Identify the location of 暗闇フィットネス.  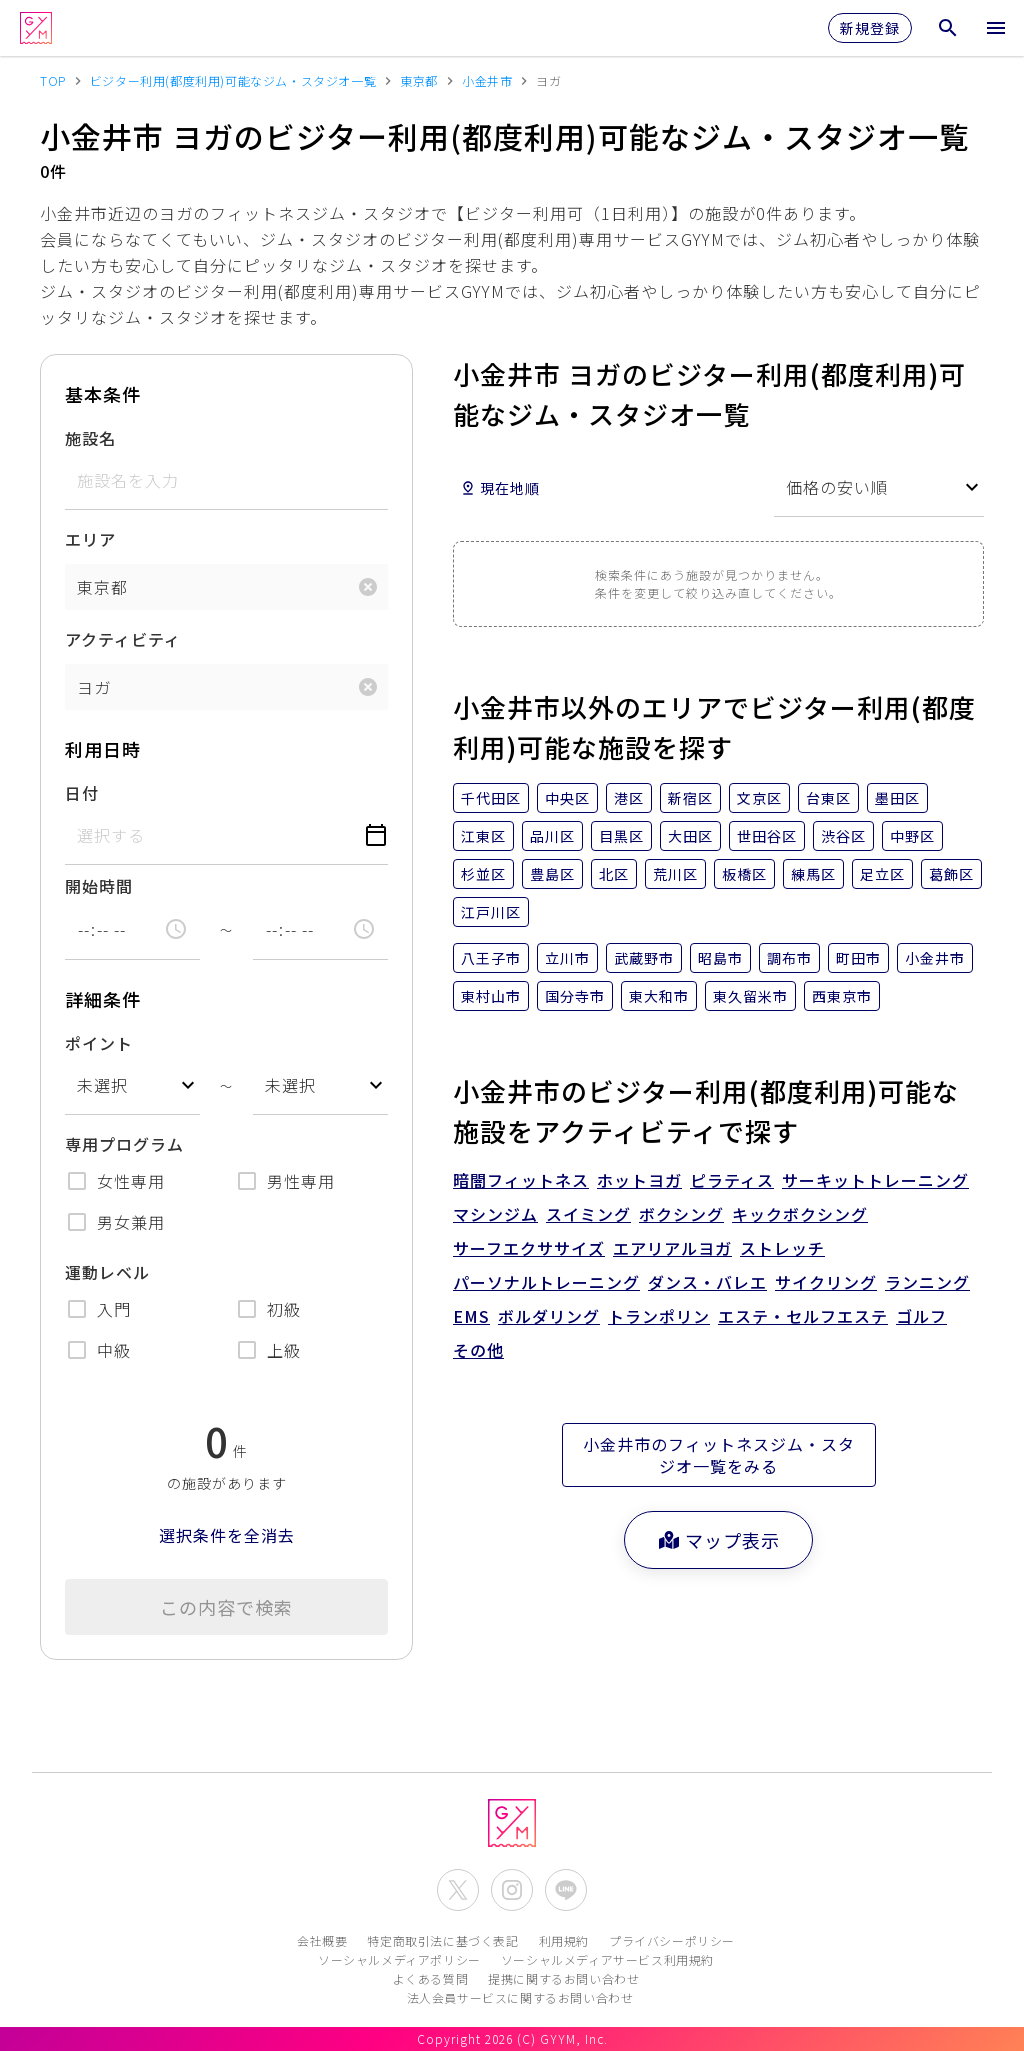
(521, 1180).